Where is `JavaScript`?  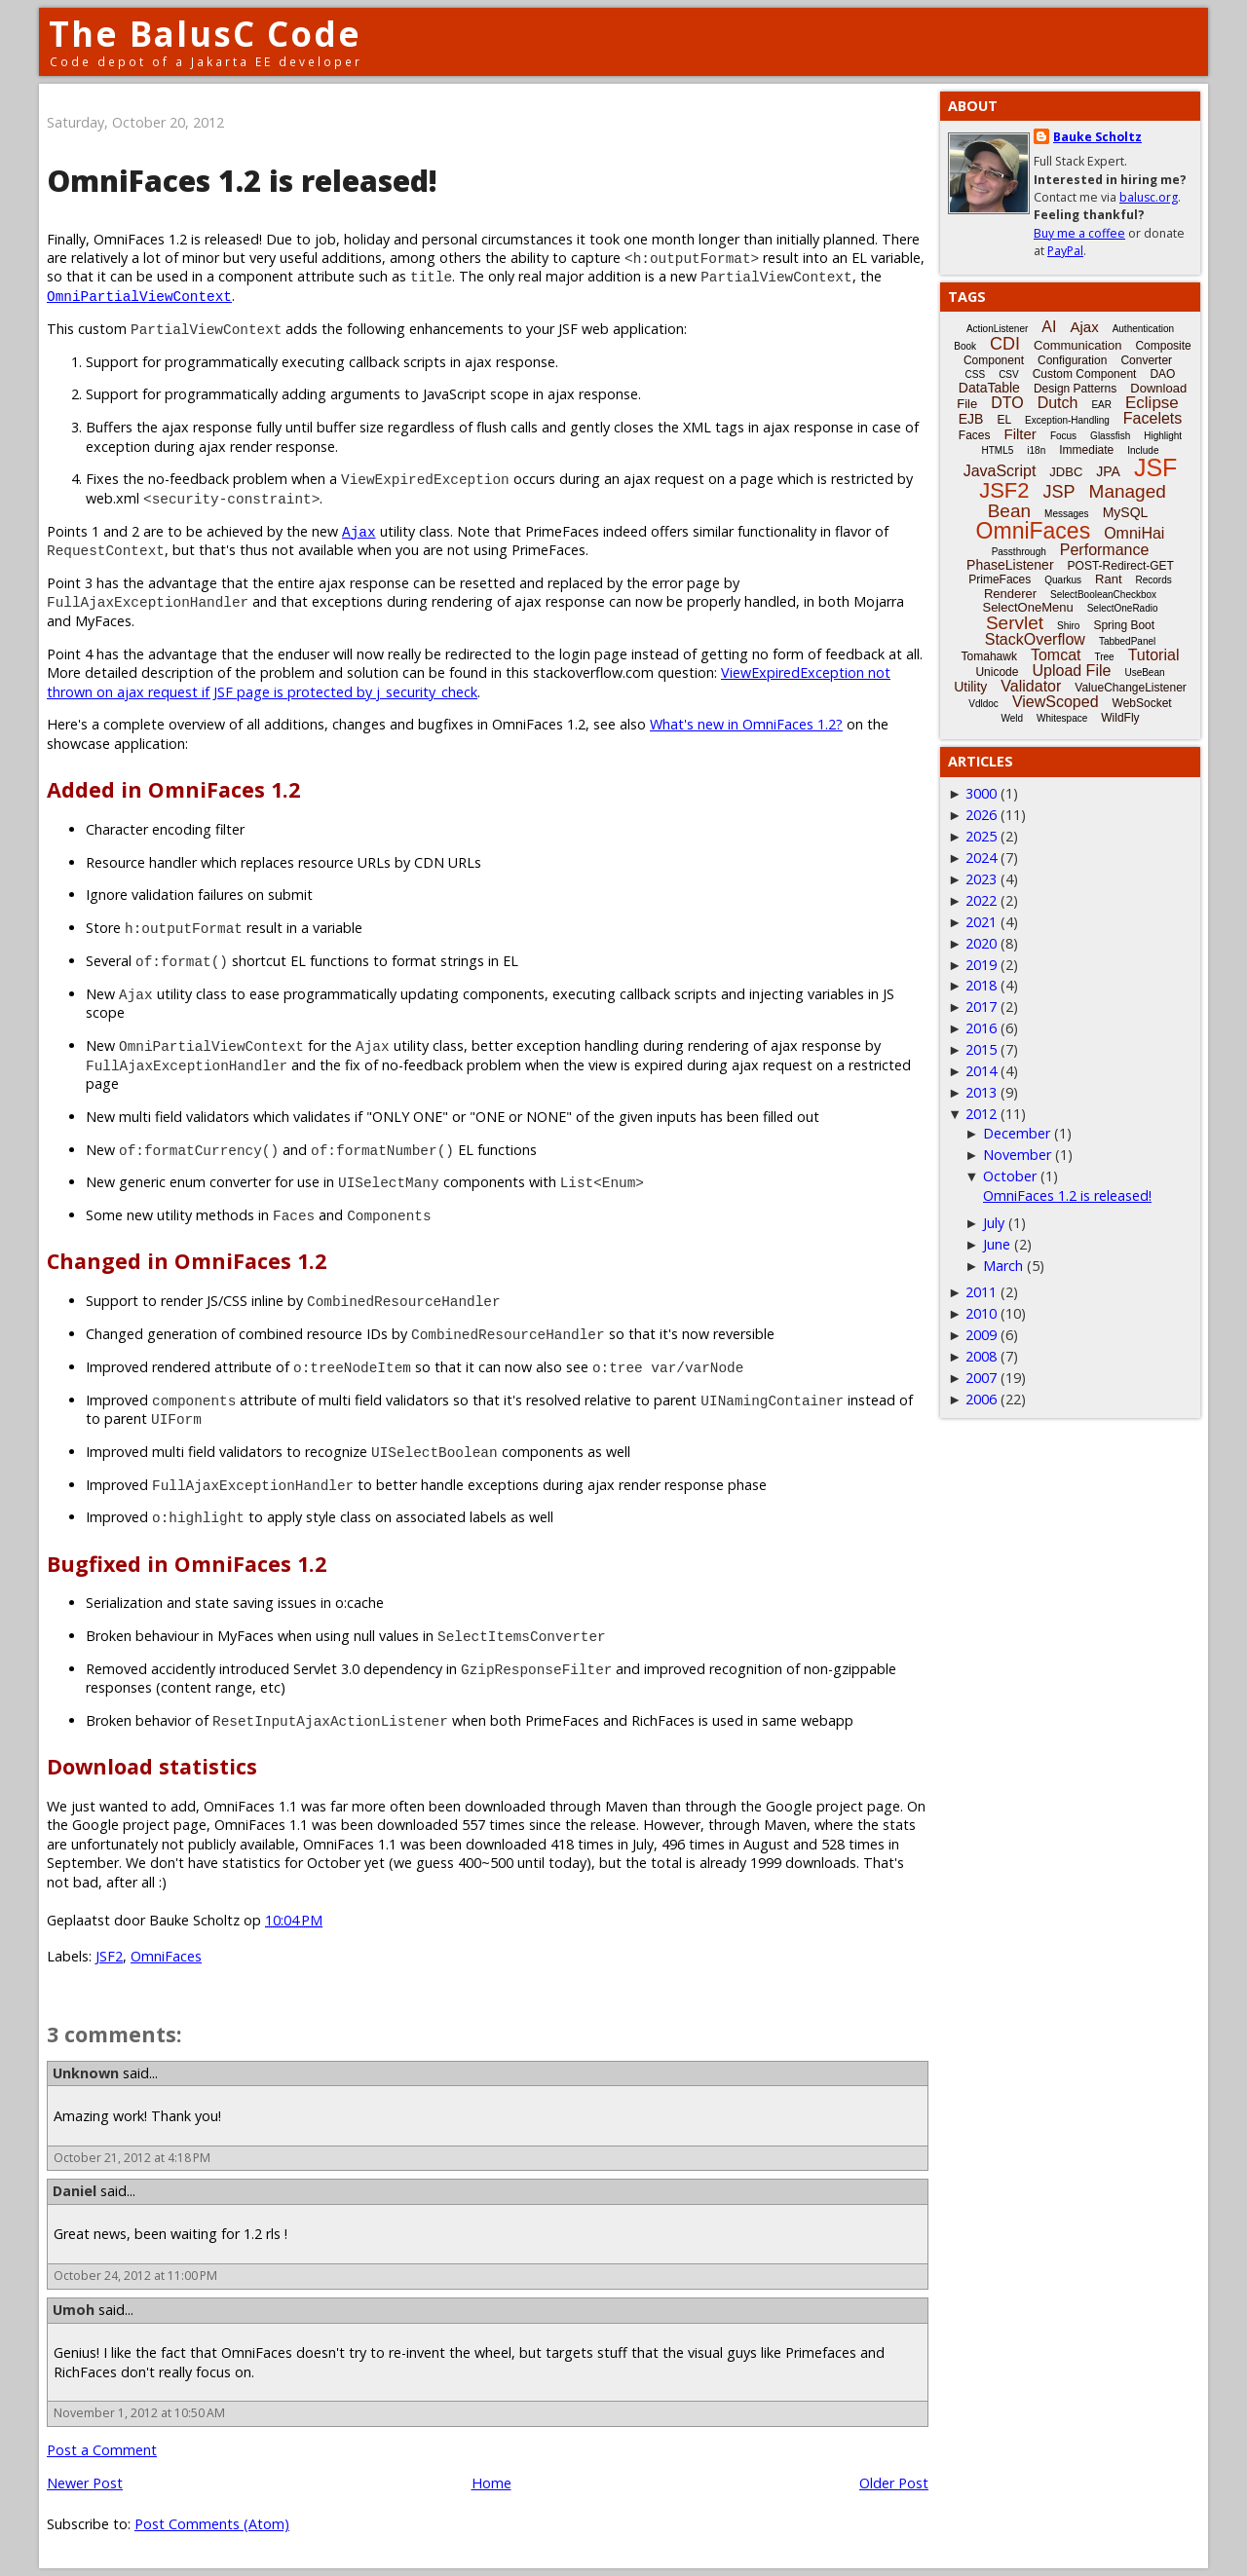
JavaScript is located at coordinates (1000, 471).